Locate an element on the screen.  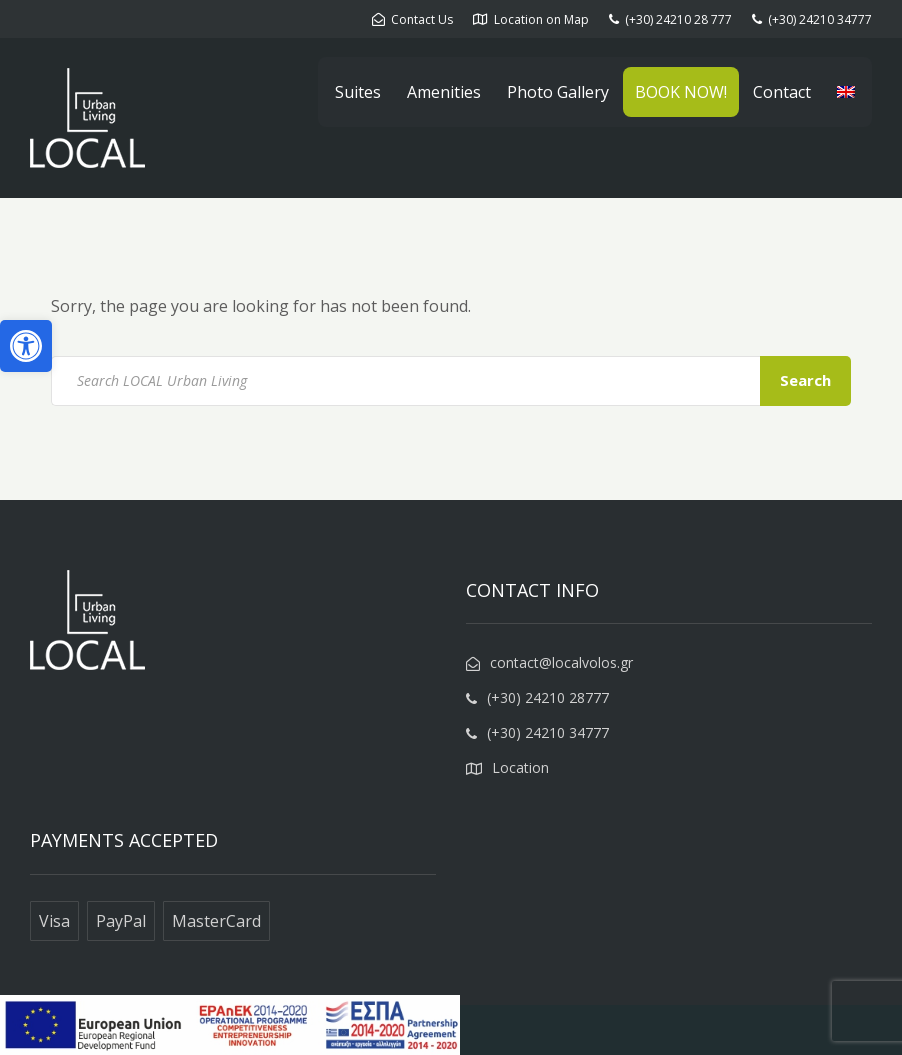
Suites [link] is located at coordinates (358, 92).